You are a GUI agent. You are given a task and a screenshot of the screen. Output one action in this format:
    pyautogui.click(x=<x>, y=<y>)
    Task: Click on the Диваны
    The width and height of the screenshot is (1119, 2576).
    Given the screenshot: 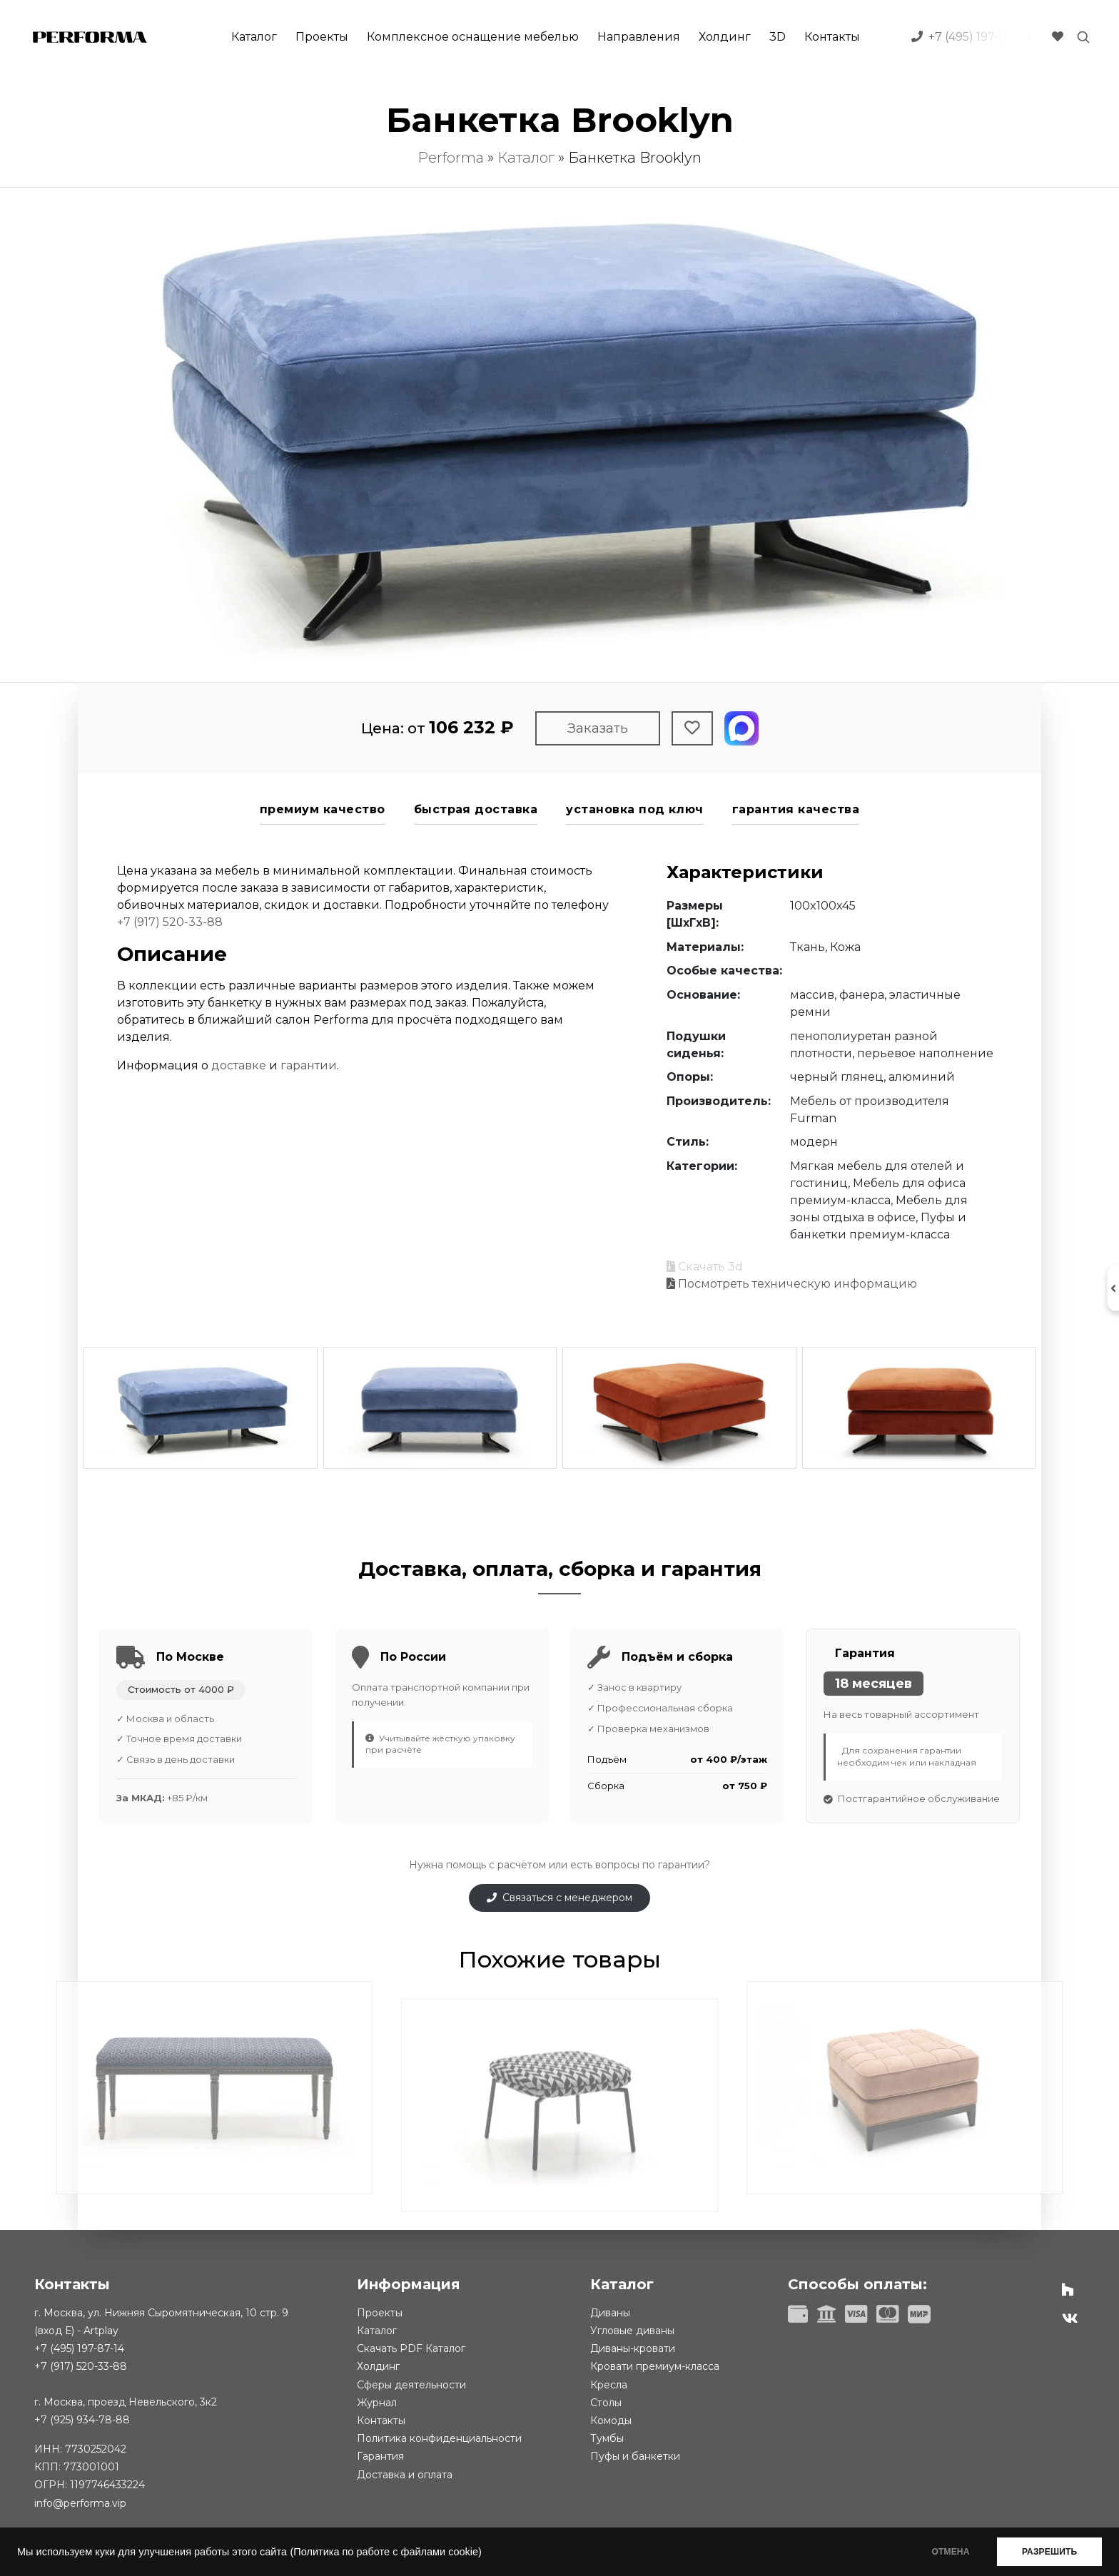 What is the action you would take?
    pyautogui.click(x=610, y=2312)
    